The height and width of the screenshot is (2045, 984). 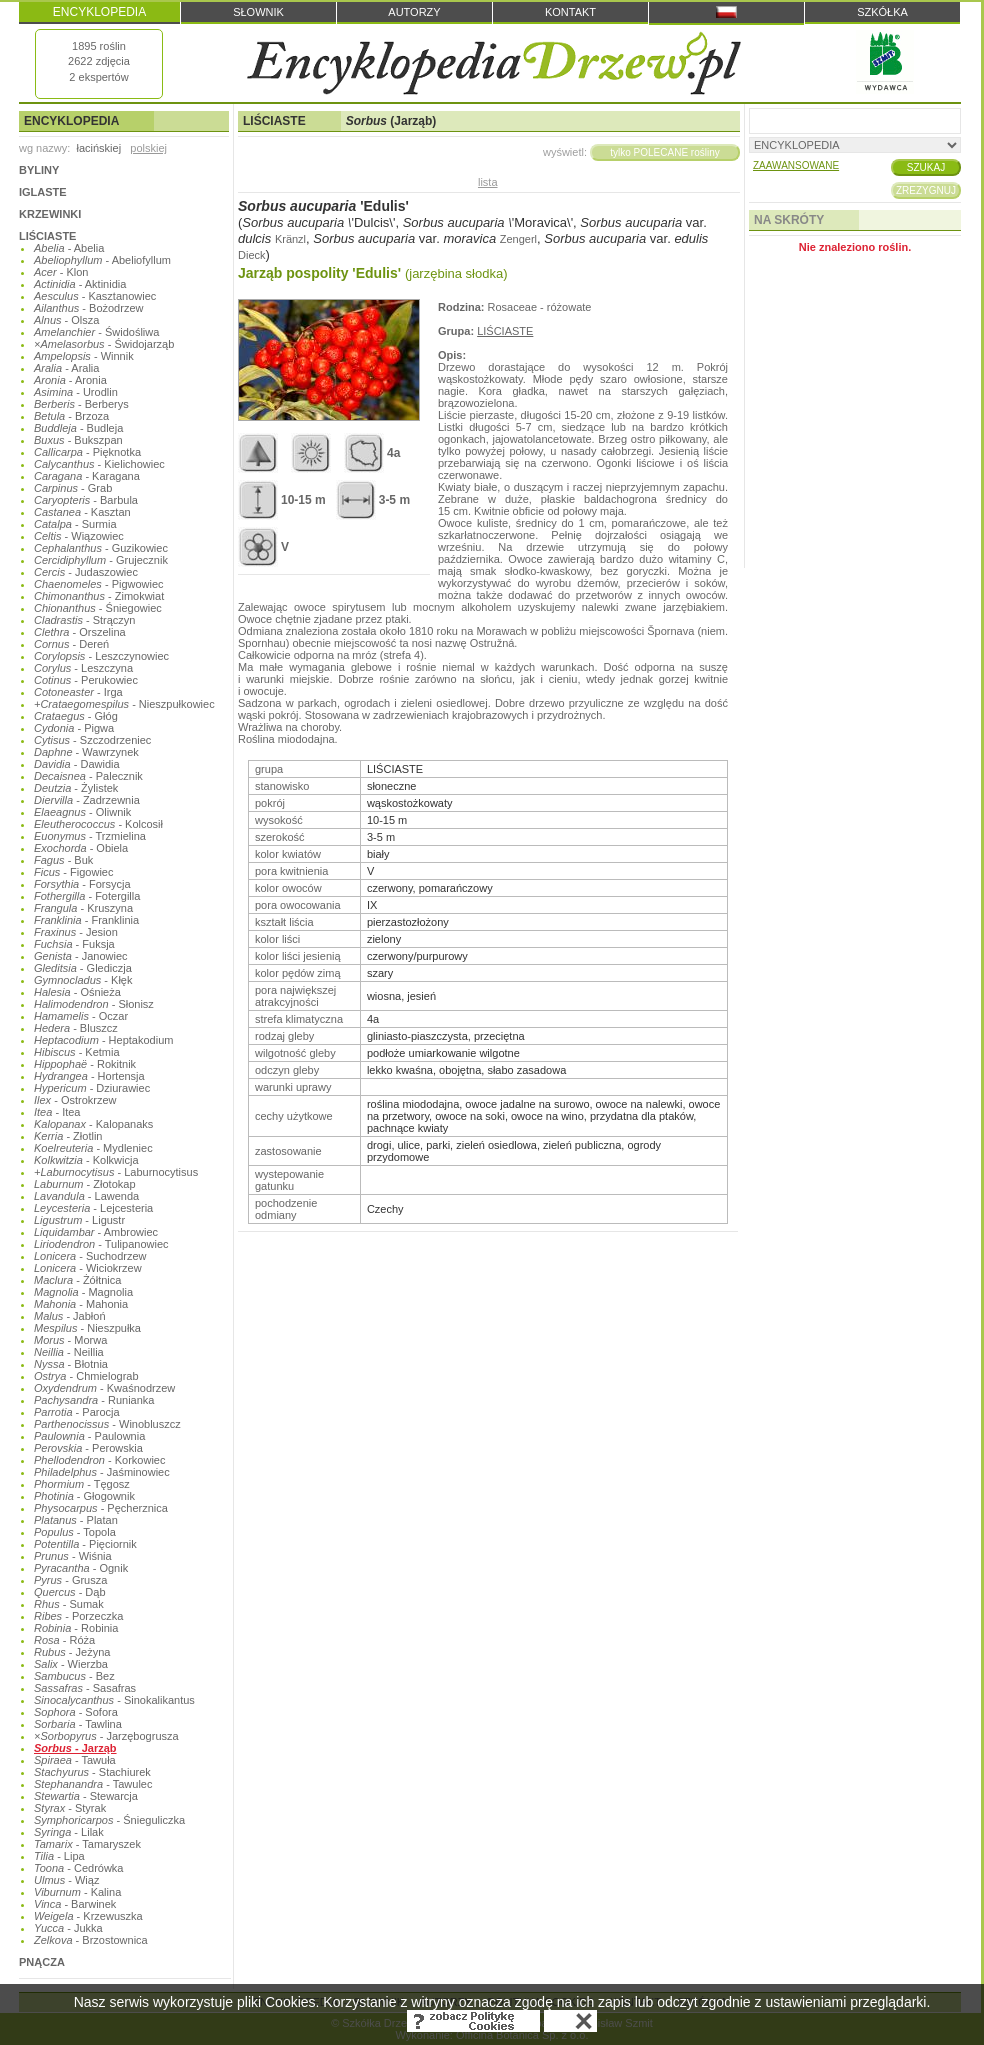 I want to click on - Morwa, so click(x=70, y=1340).